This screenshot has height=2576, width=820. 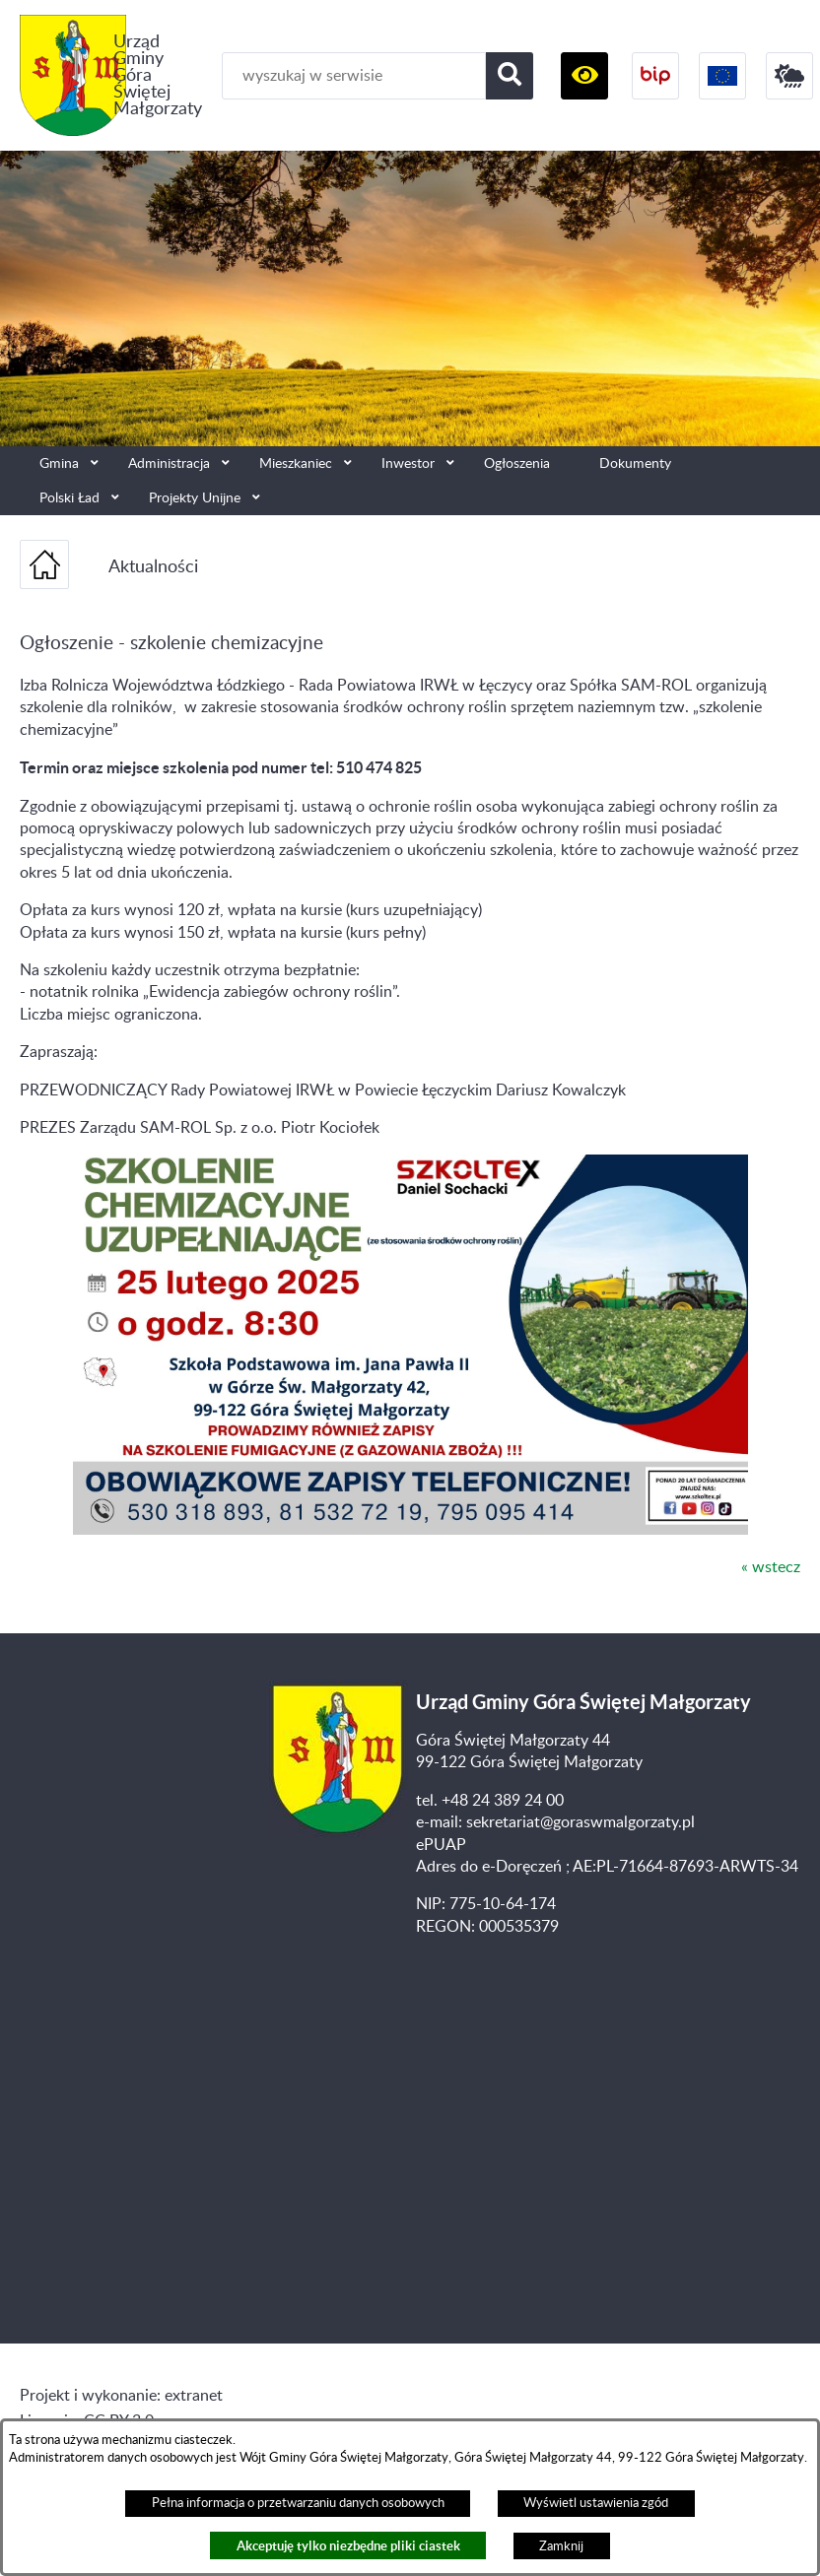 What do you see at coordinates (298, 2503) in the screenshot?
I see `Pełna informacja o przetwarzaniu danych osobowych` at bounding box center [298, 2503].